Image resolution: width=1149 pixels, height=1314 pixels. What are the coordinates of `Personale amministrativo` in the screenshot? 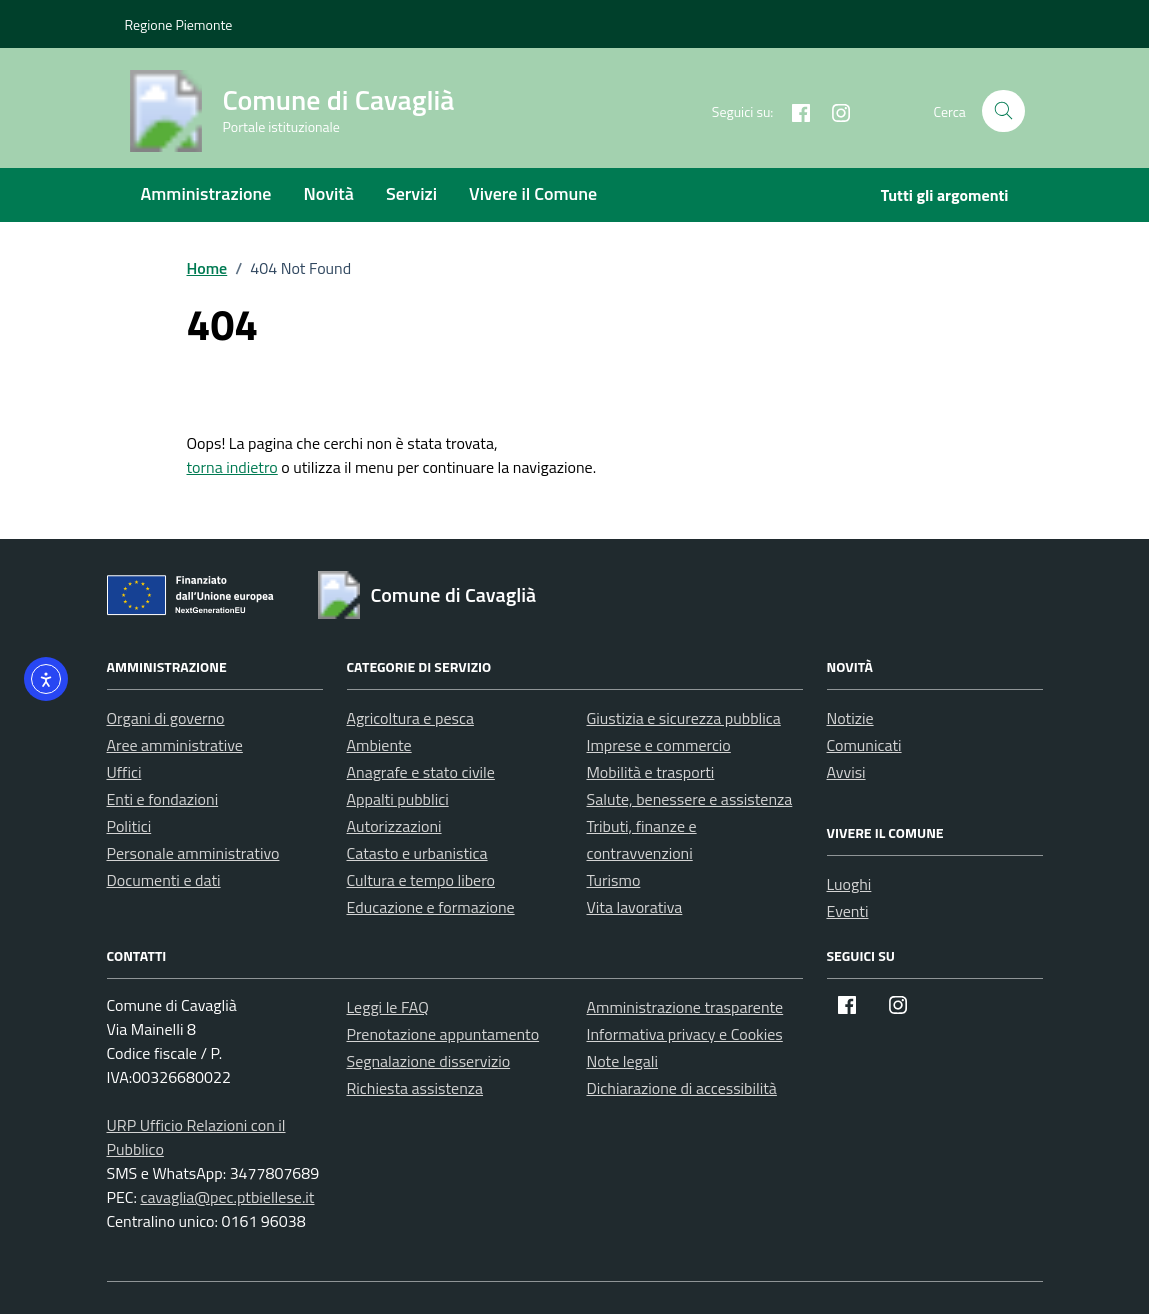 It's located at (193, 853).